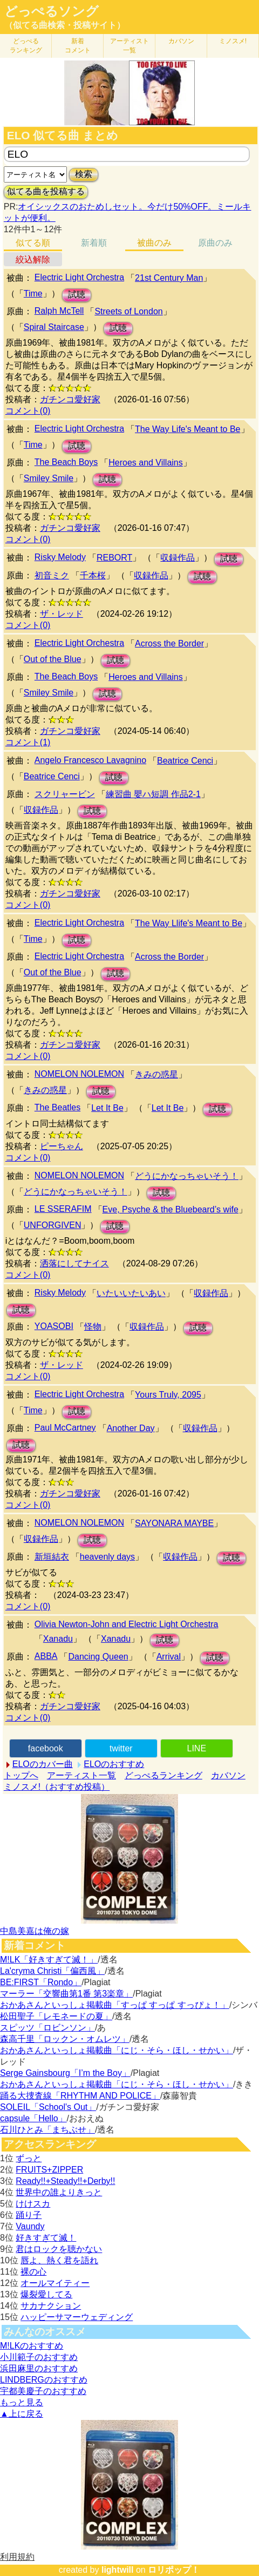 The width and height of the screenshot is (259, 2576). Describe the element at coordinates (52, 1225) in the screenshot. I see `UNFORGIVEN` at that location.